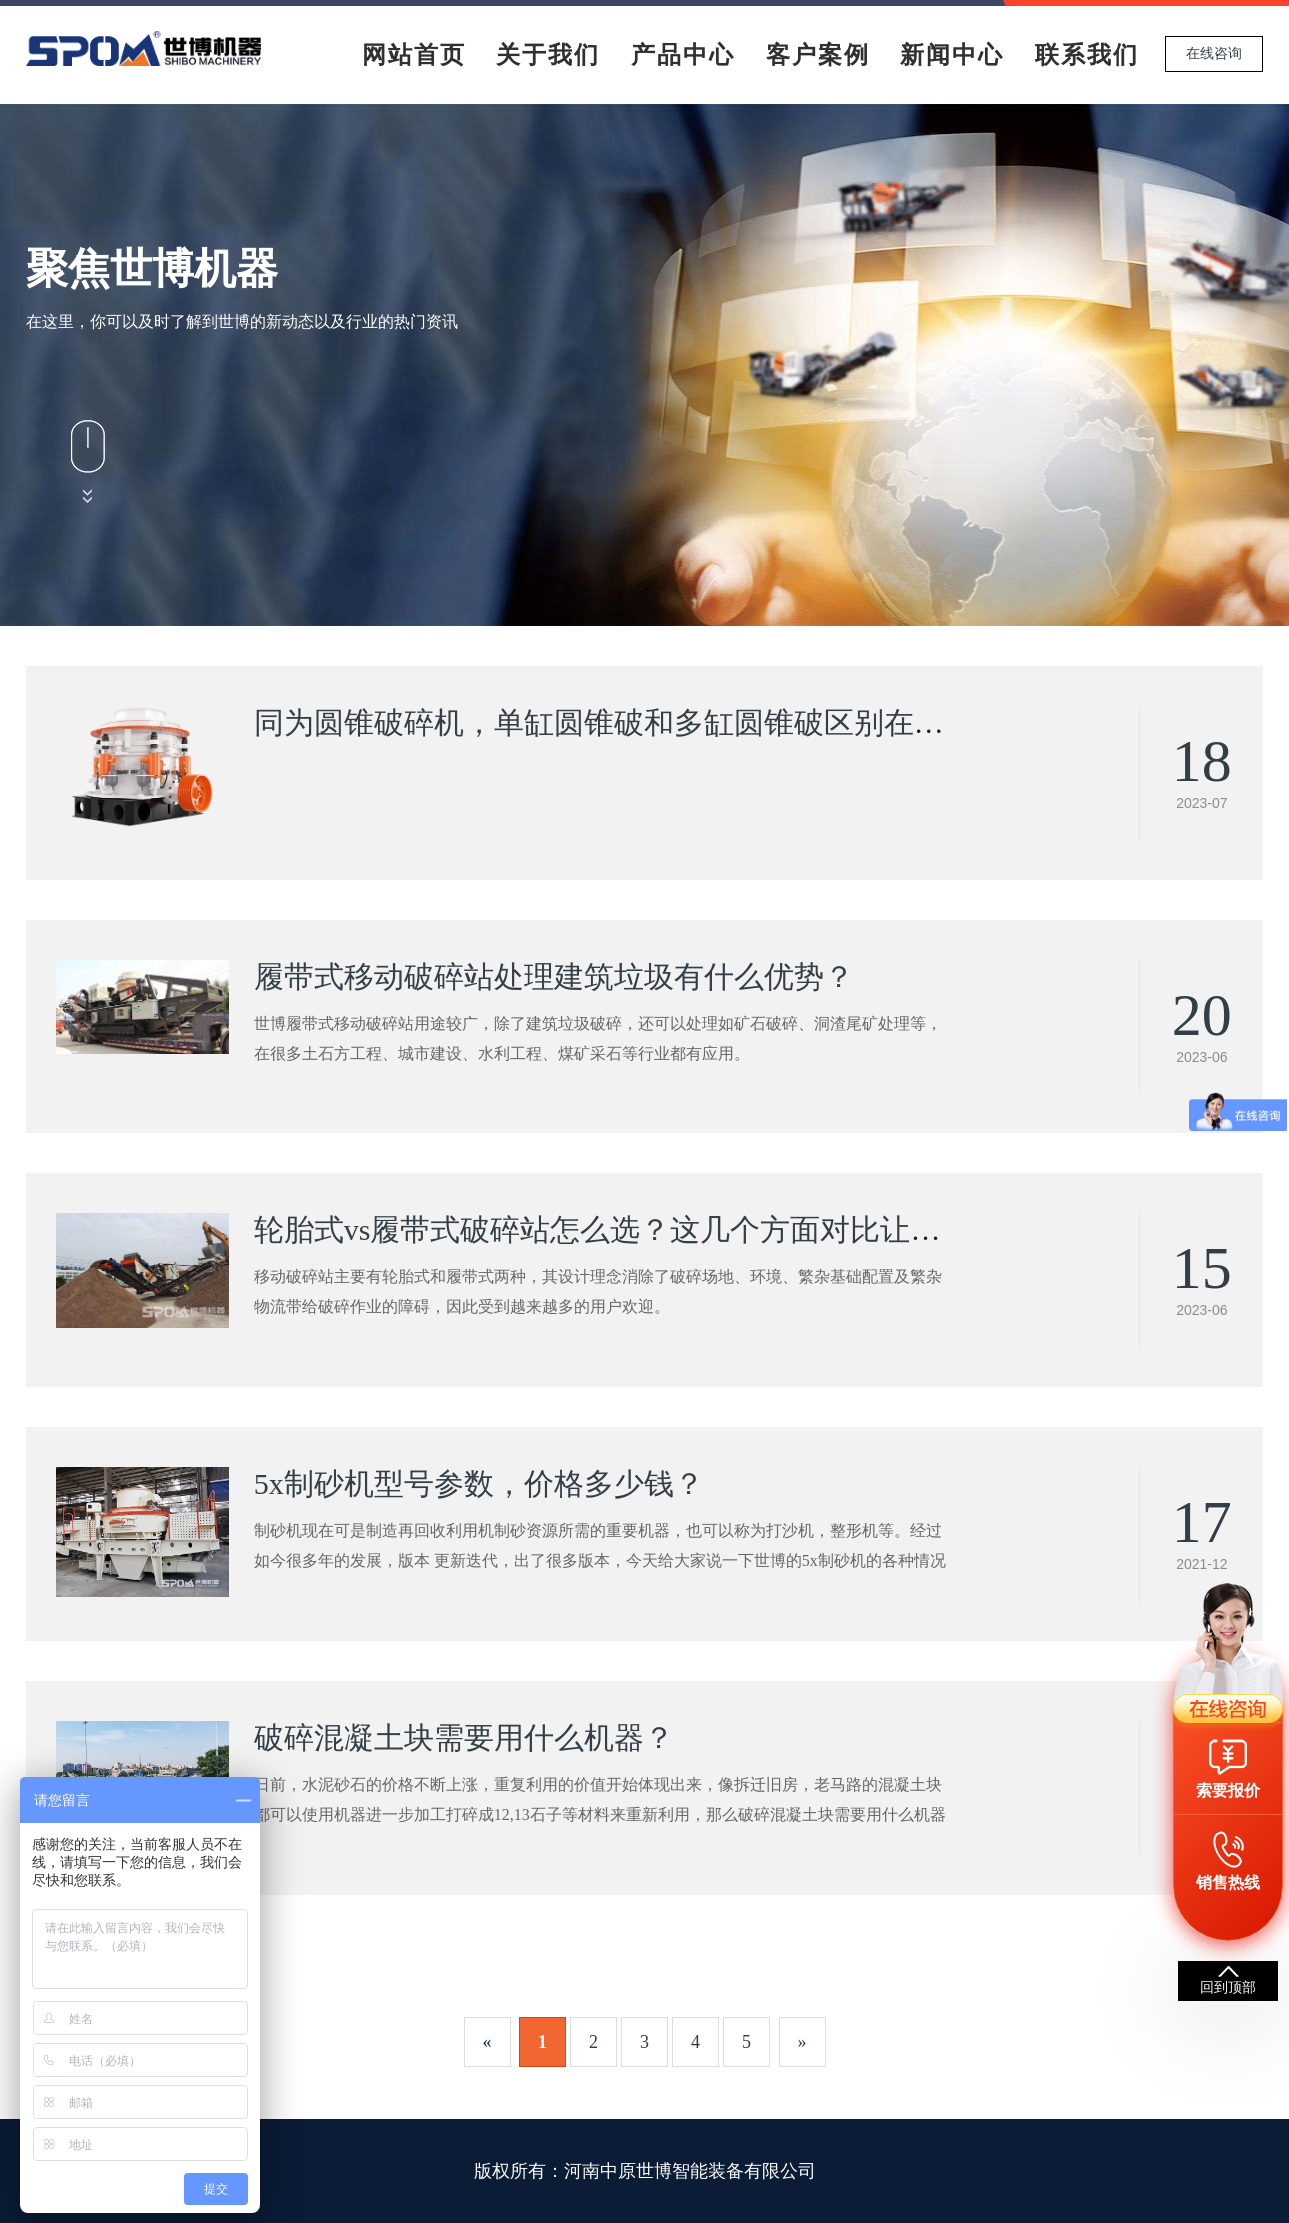  Describe the element at coordinates (952, 55) in the screenshot. I see `新闻中心` at that location.